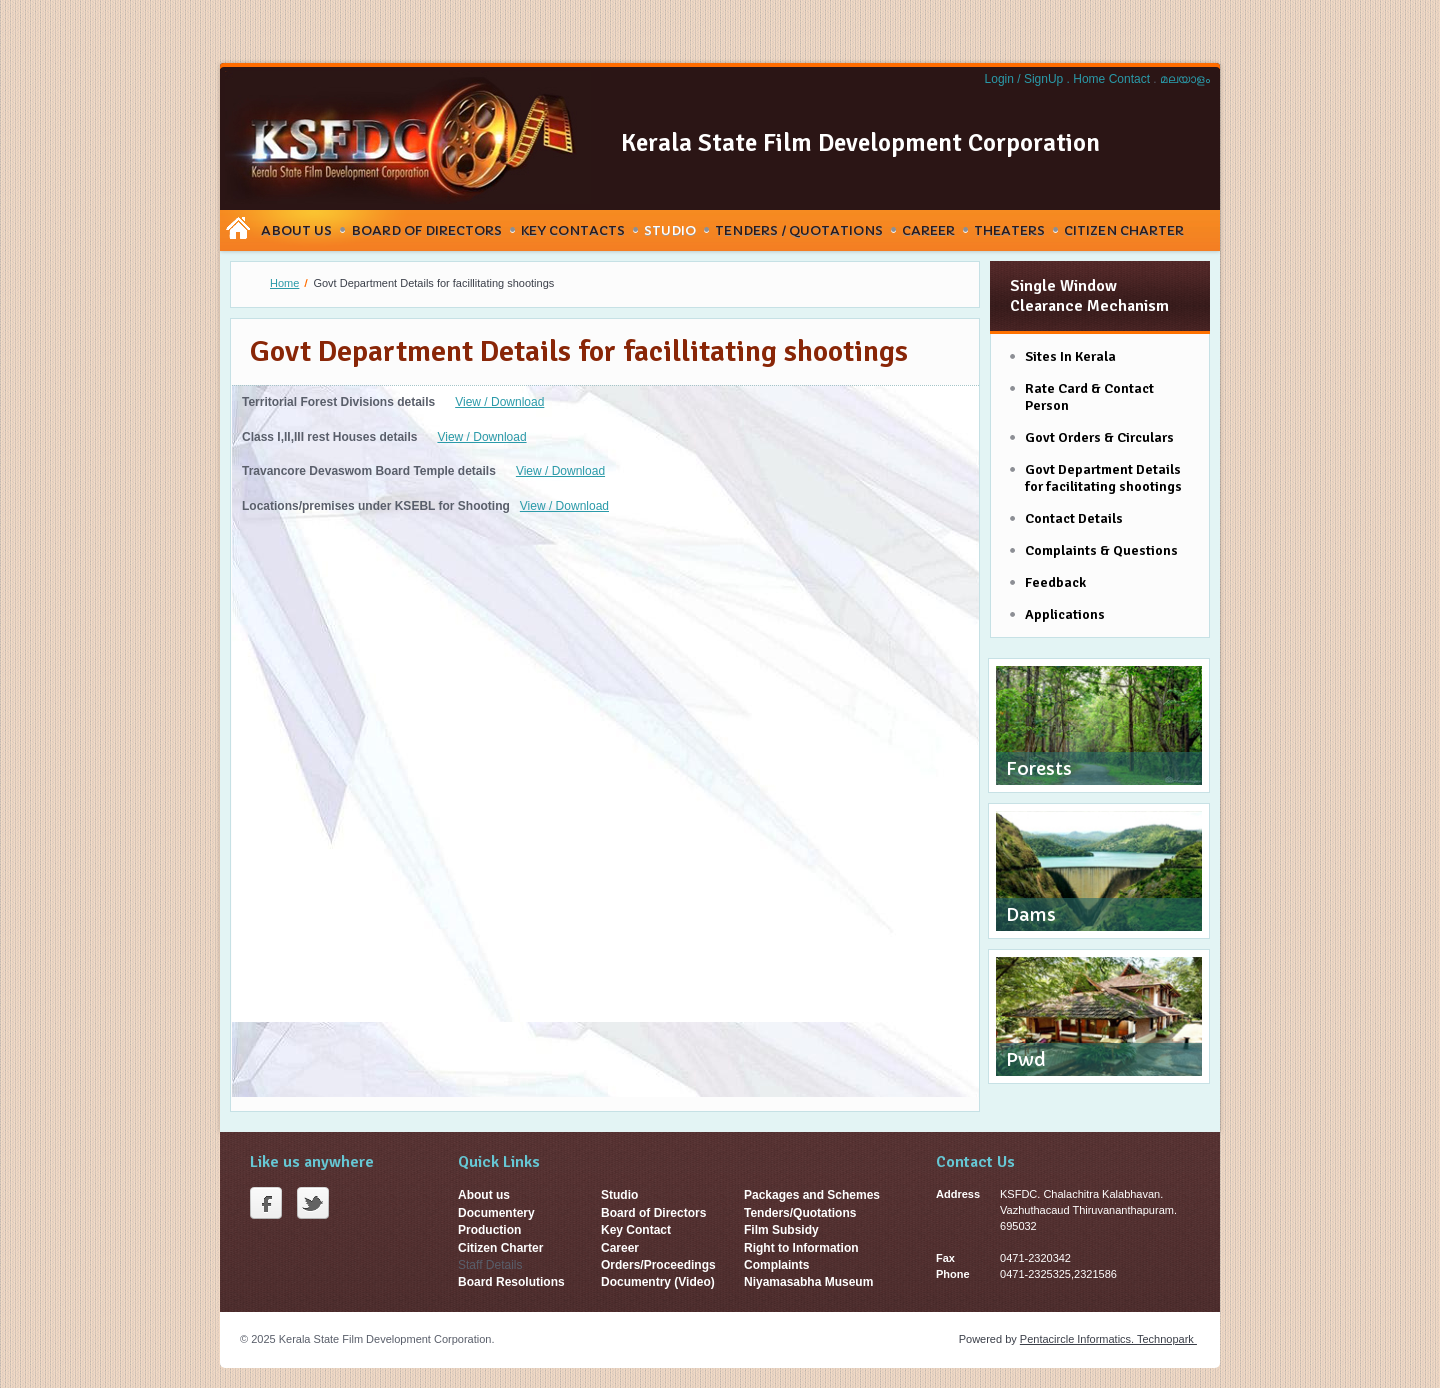 The image size is (1440, 1388). I want to click on Complaints, so click(776, 1265).